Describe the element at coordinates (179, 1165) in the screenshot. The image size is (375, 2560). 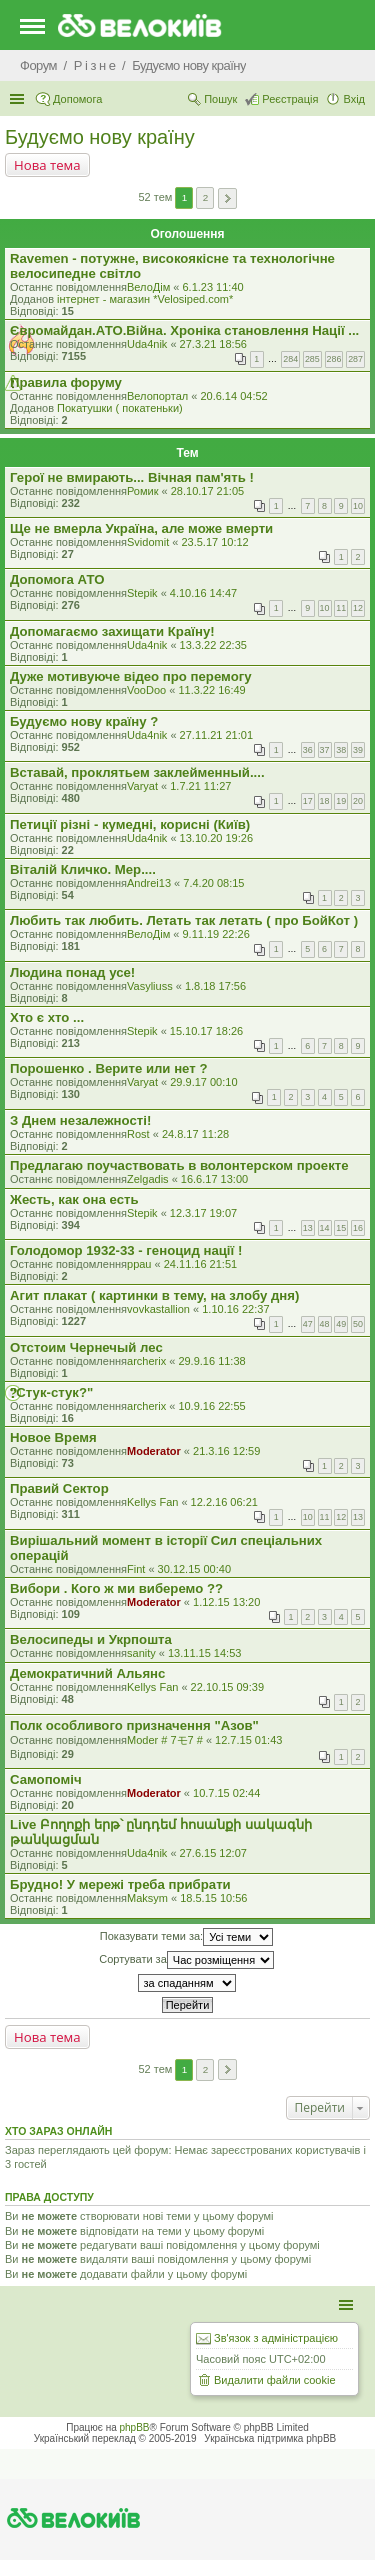
I see `Предлагаю поучаствовать в волонтерском проекте` at that location.